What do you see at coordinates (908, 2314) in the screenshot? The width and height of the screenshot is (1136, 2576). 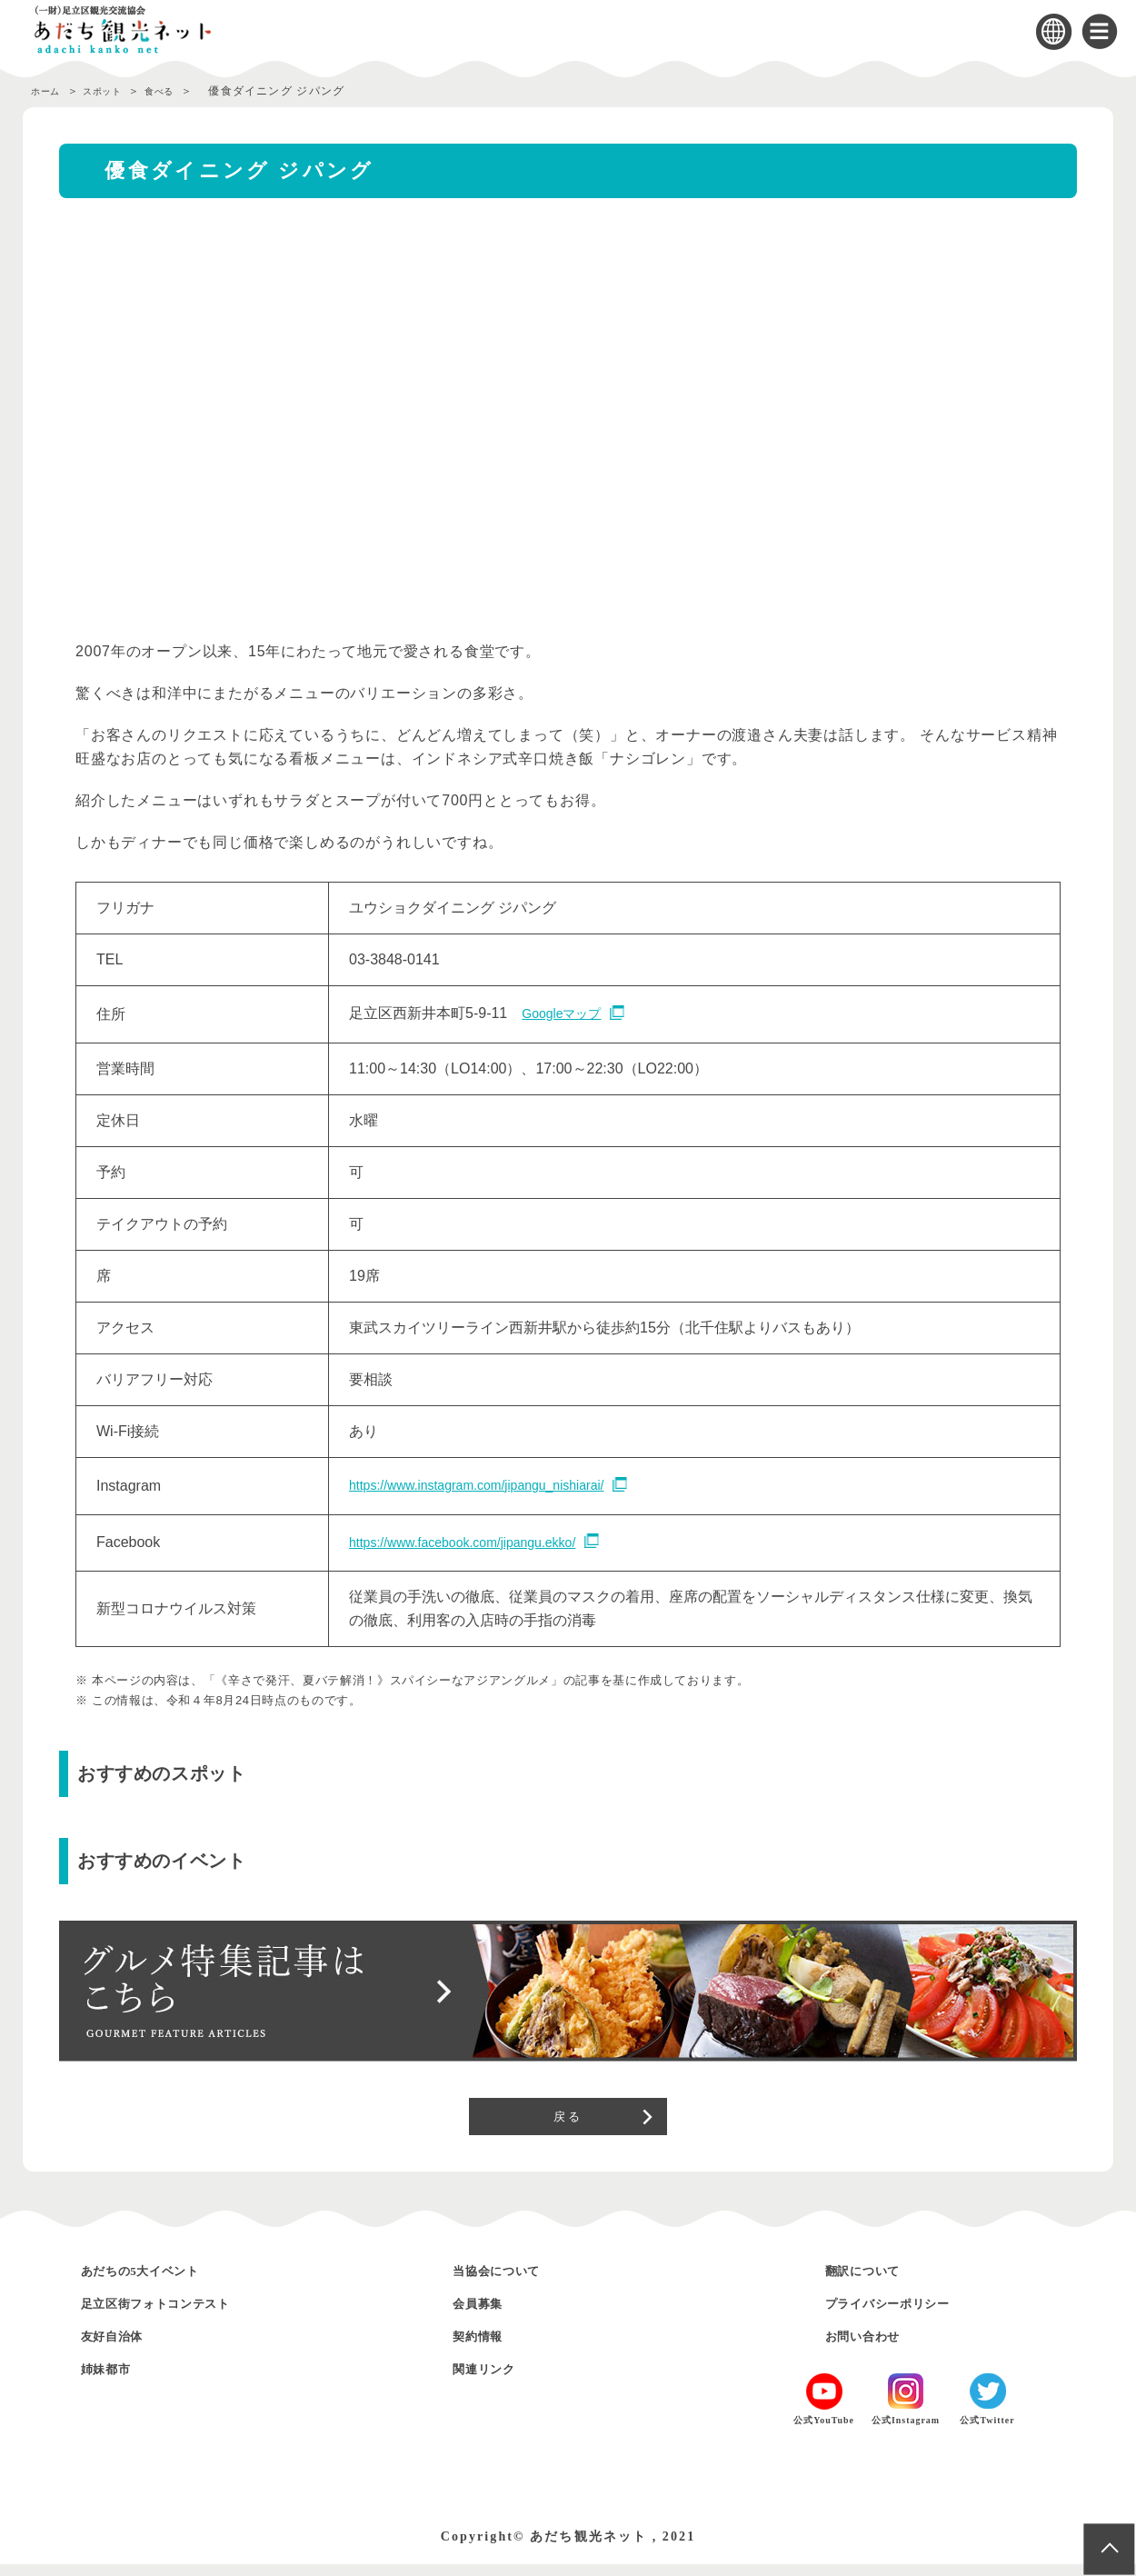 I see `プライバシーポリシー` at bounding box center [908, 2314].